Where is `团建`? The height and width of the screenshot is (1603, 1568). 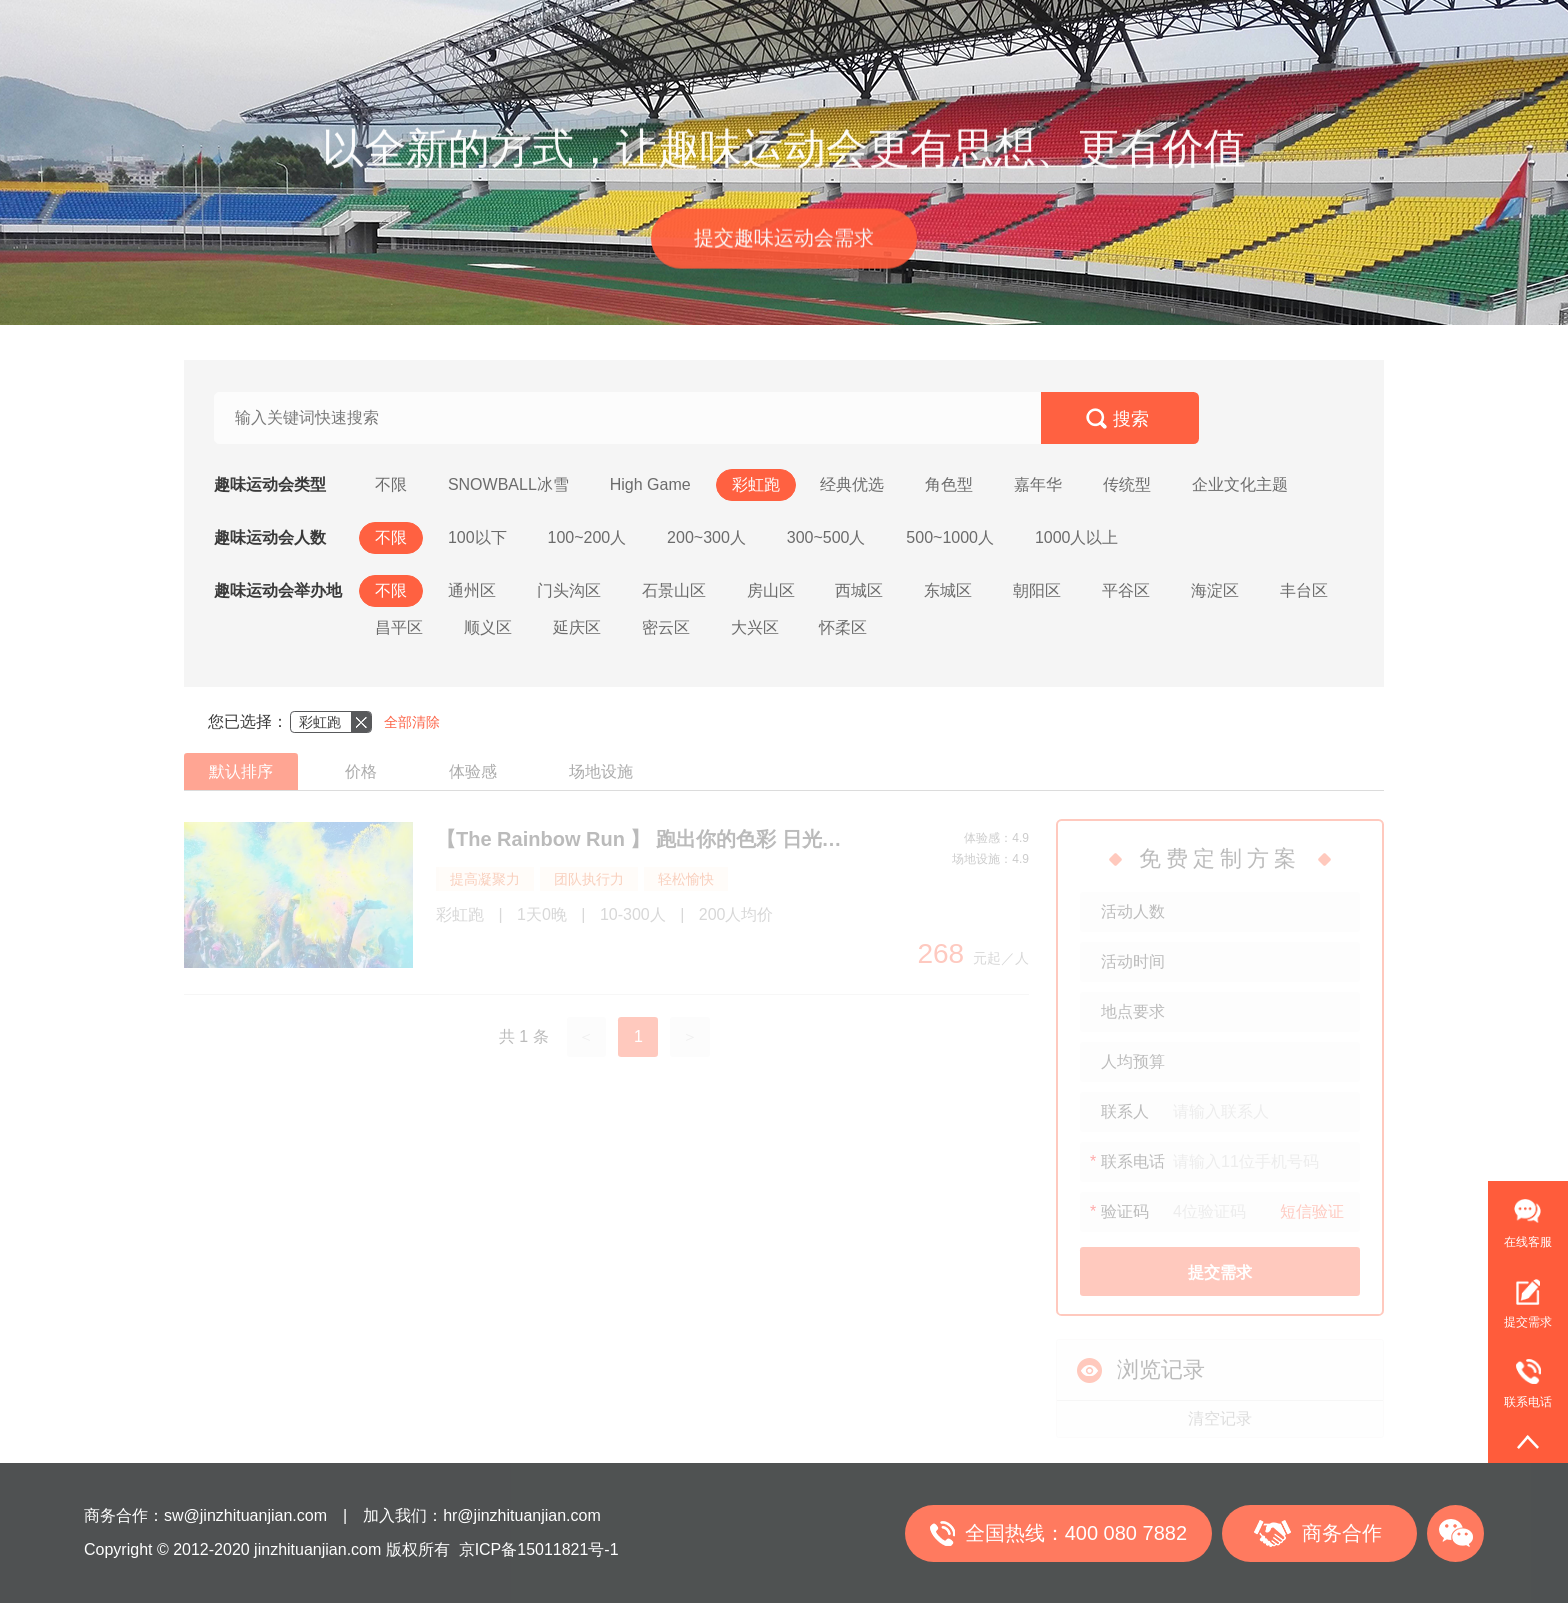 团建 is located at coordinates (441, 30).